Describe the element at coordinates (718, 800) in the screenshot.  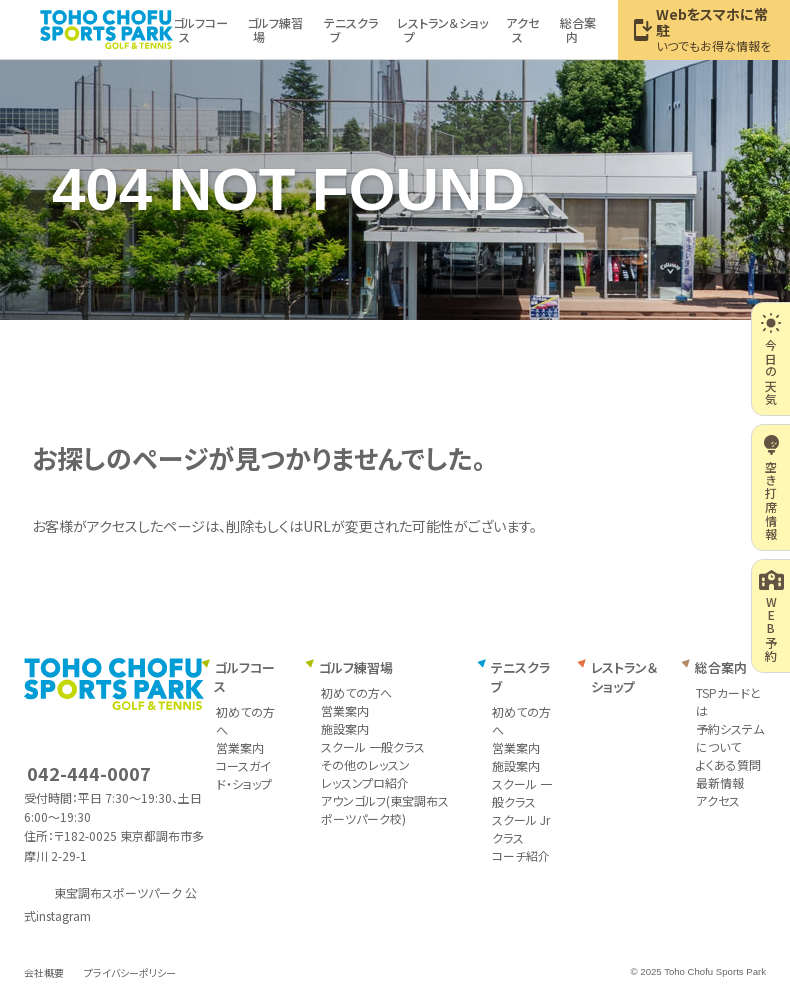
I see `アクセス` at that location.